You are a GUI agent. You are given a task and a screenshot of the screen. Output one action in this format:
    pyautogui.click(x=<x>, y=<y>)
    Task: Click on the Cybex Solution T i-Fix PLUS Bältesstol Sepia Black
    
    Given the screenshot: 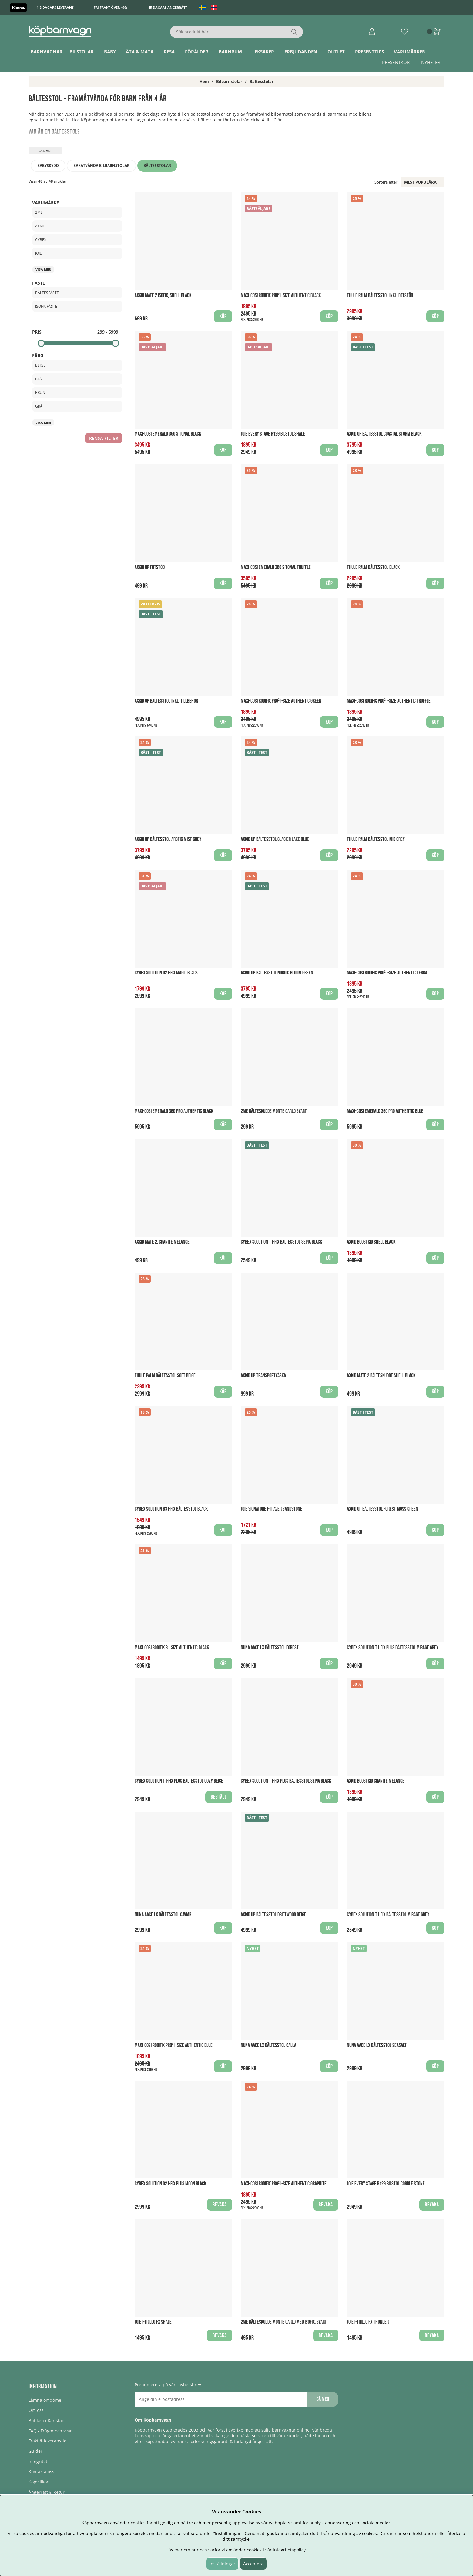 What is the action you would take?
    pyautogui.click(x=286, y=1781)
    